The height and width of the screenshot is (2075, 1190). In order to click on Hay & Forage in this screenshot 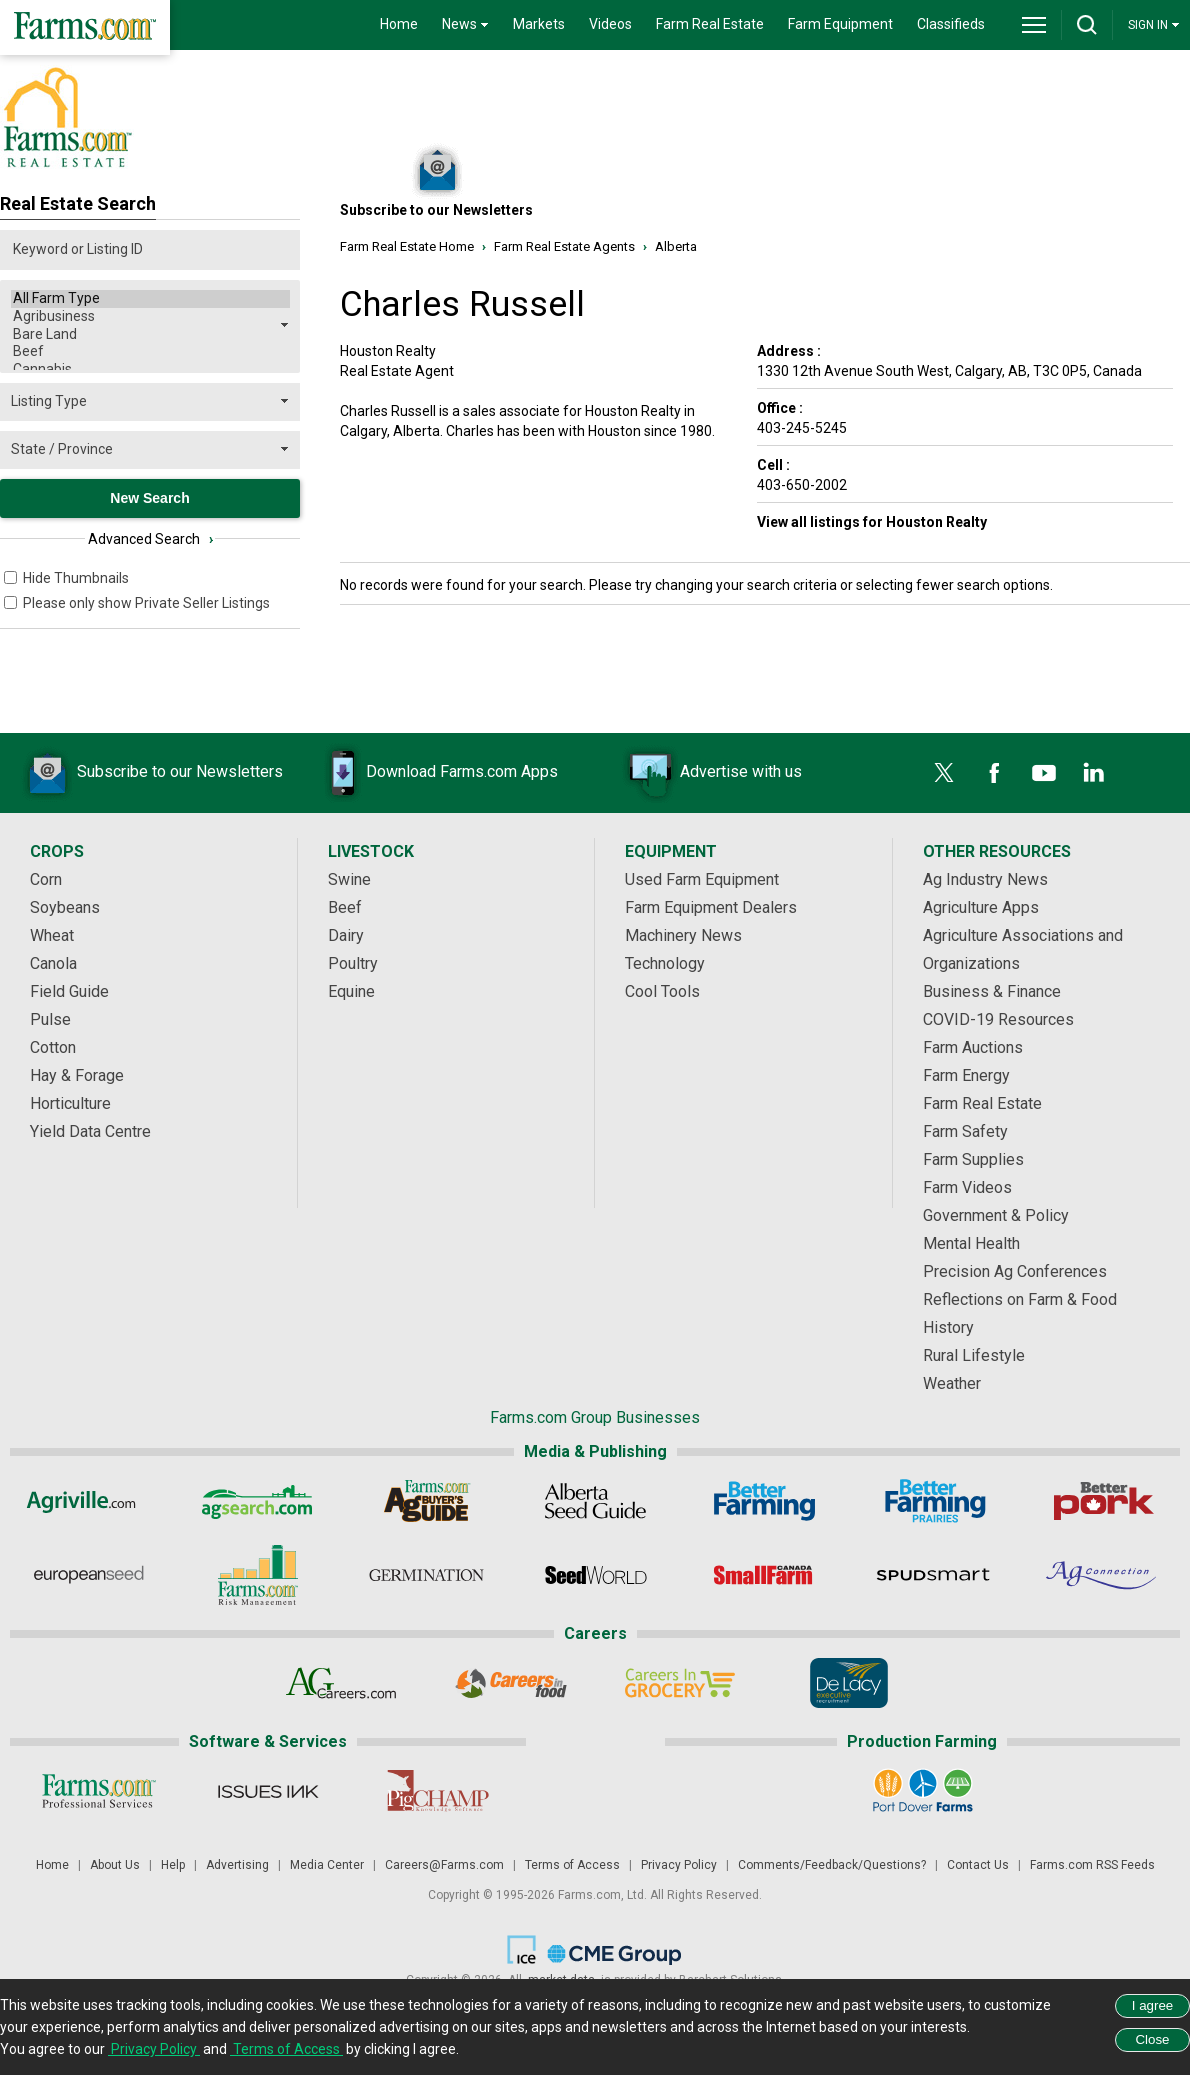, I will do `click(77, 1075)`.